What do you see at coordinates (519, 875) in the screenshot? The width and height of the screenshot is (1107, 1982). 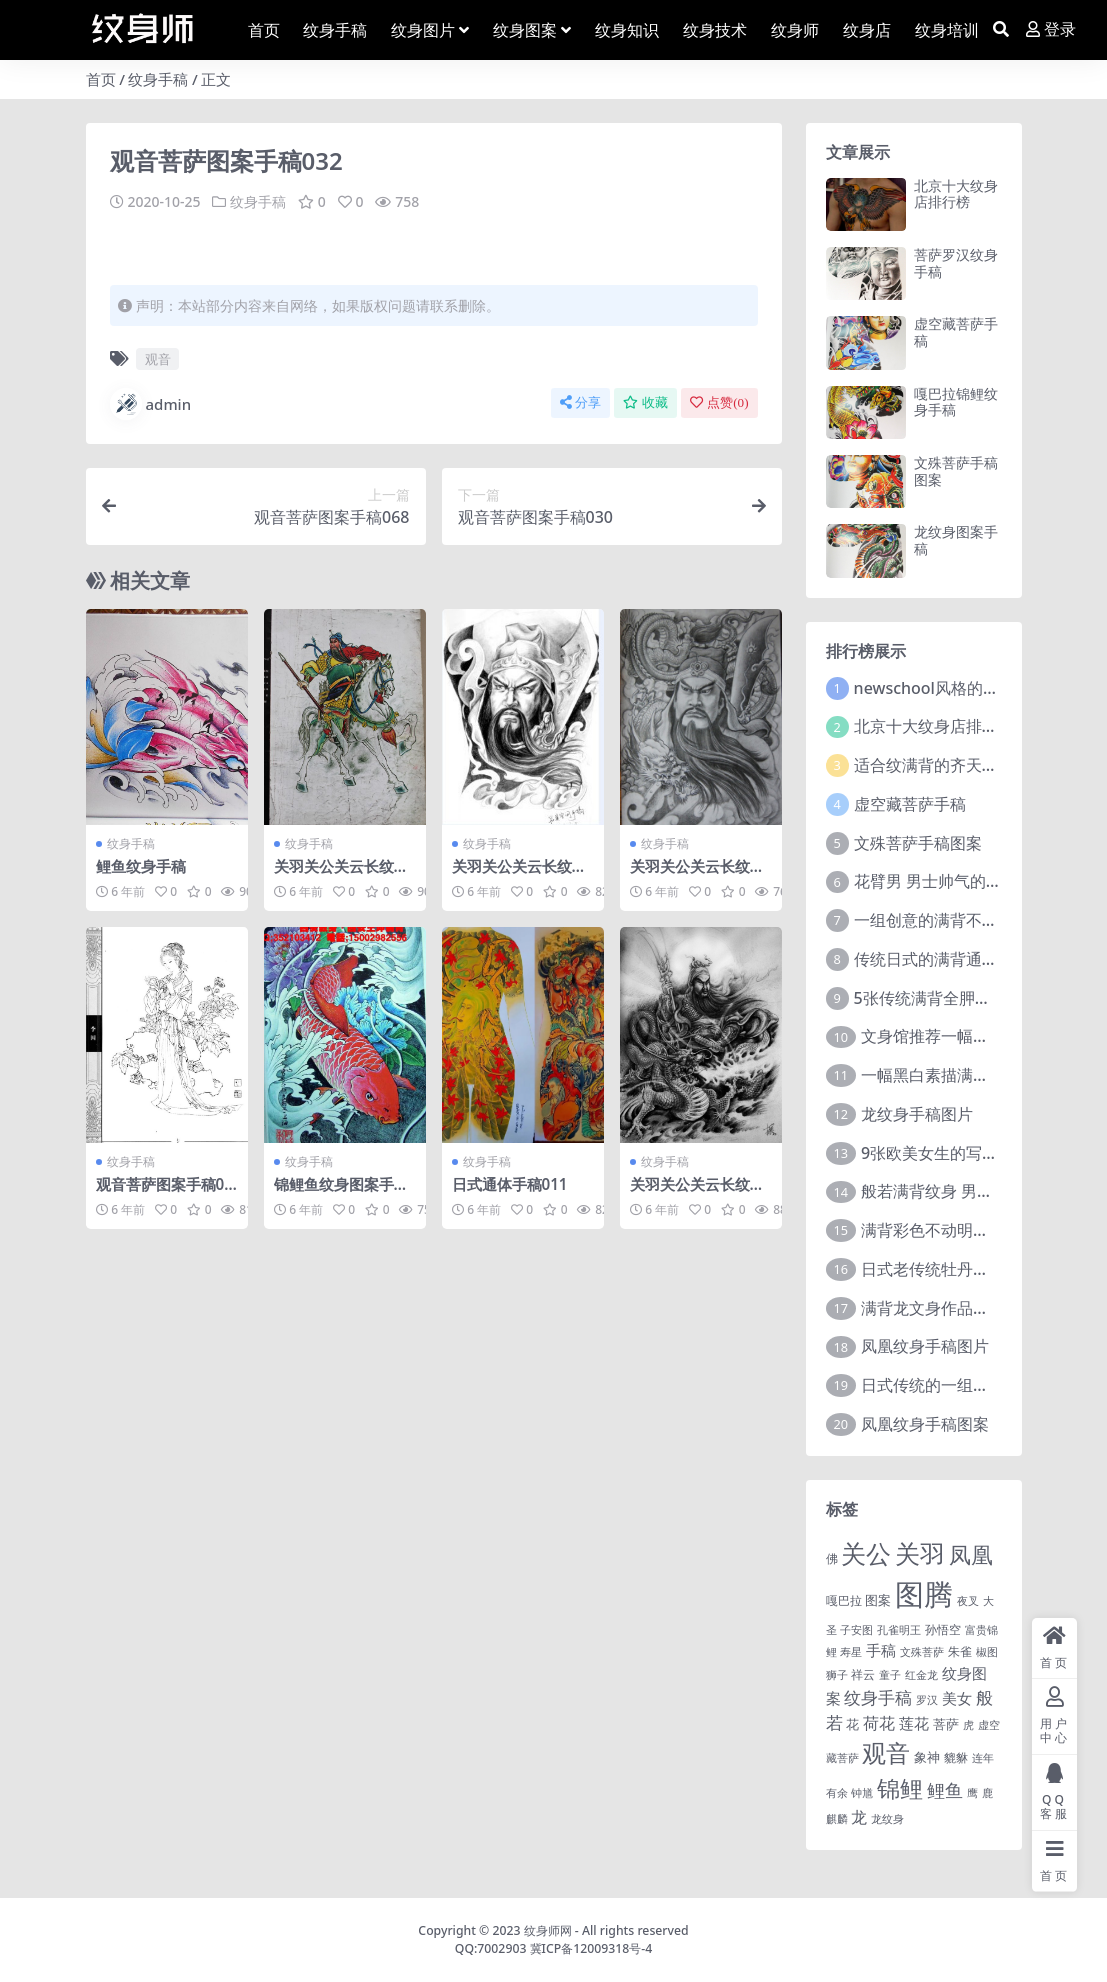 I see `关羽关公关云长纹身手稿图案116` at bounding box center [519, 875].